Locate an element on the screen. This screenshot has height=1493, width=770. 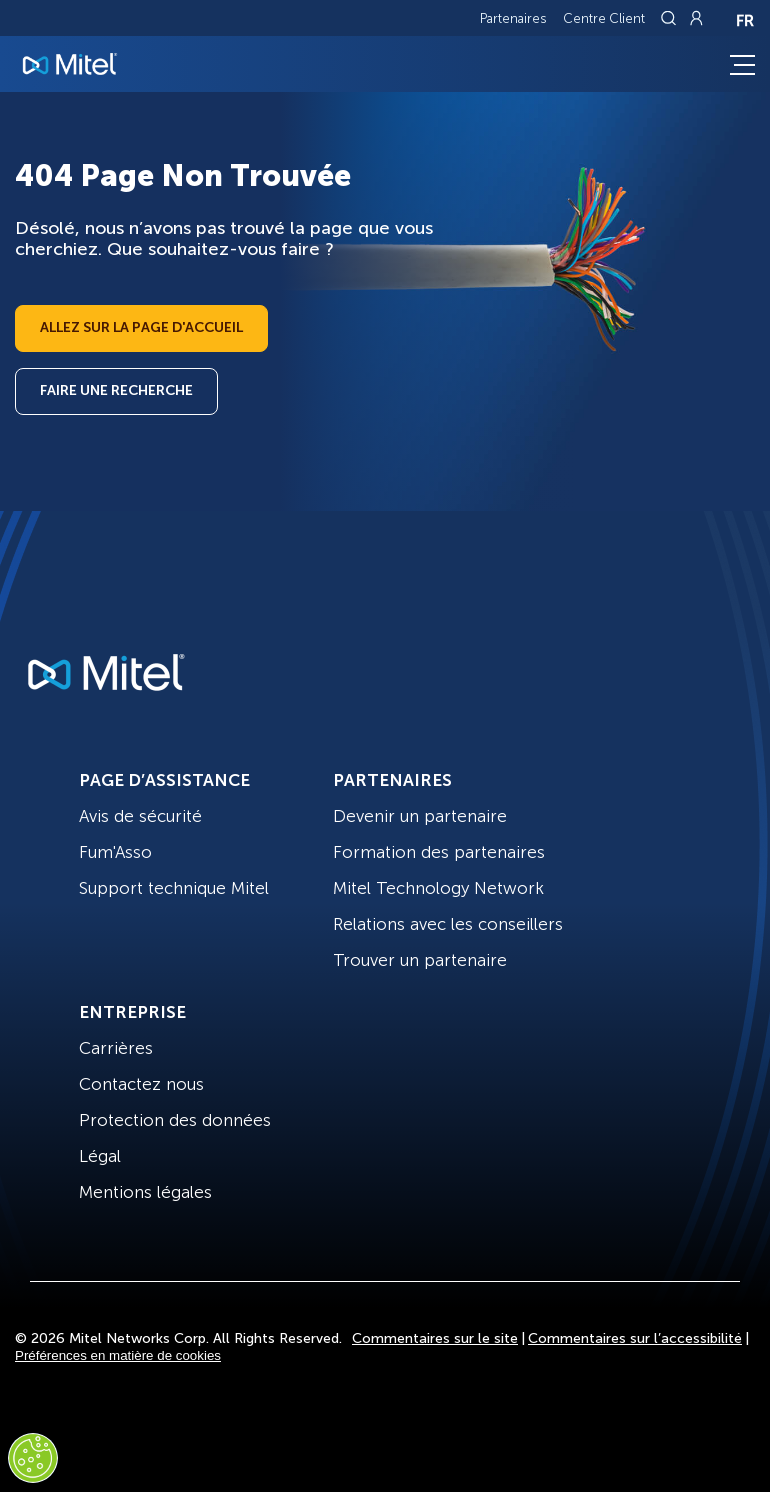
Support technique Mitel is located at coordinates (174, 888).